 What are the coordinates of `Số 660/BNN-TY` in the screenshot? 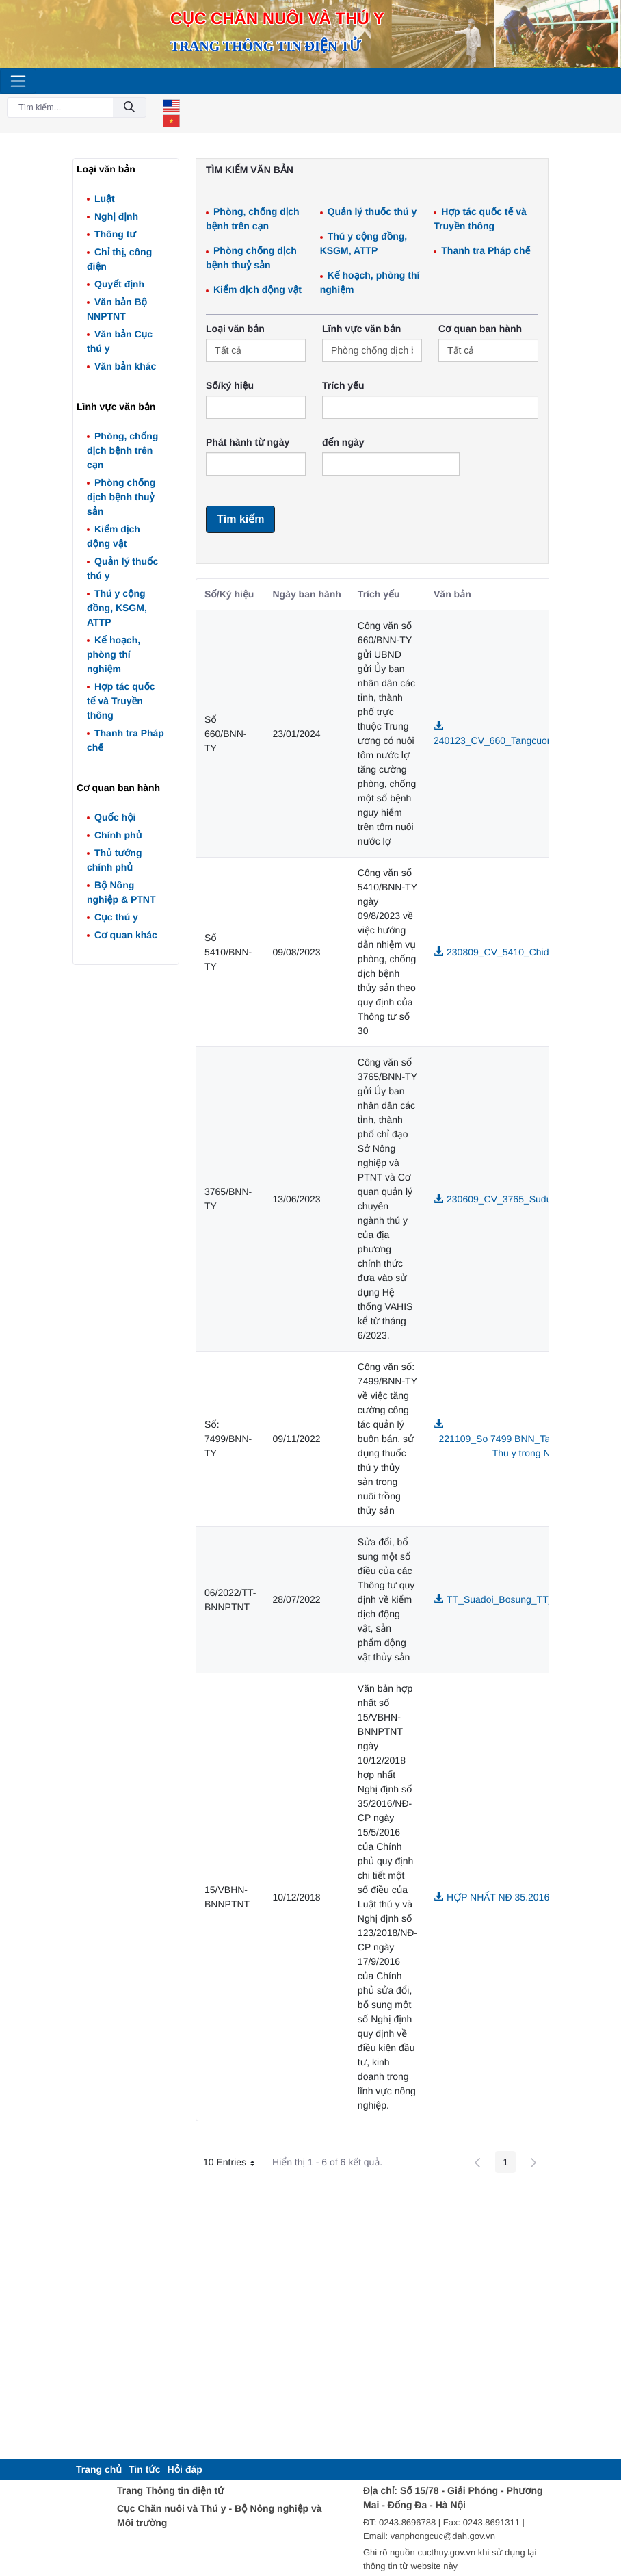 It's located at (225, 734).